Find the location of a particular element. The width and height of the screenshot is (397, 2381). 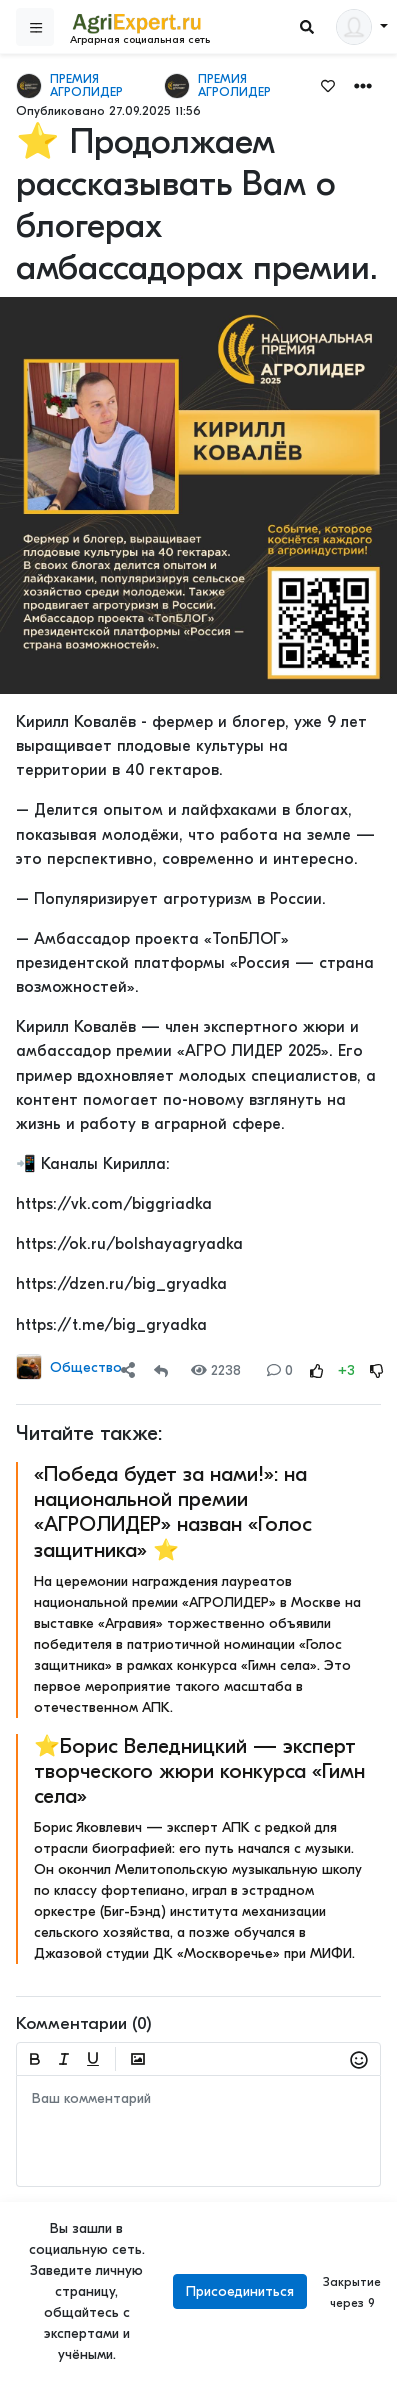

2238 [Views] is located at coordinates (216, 1370).